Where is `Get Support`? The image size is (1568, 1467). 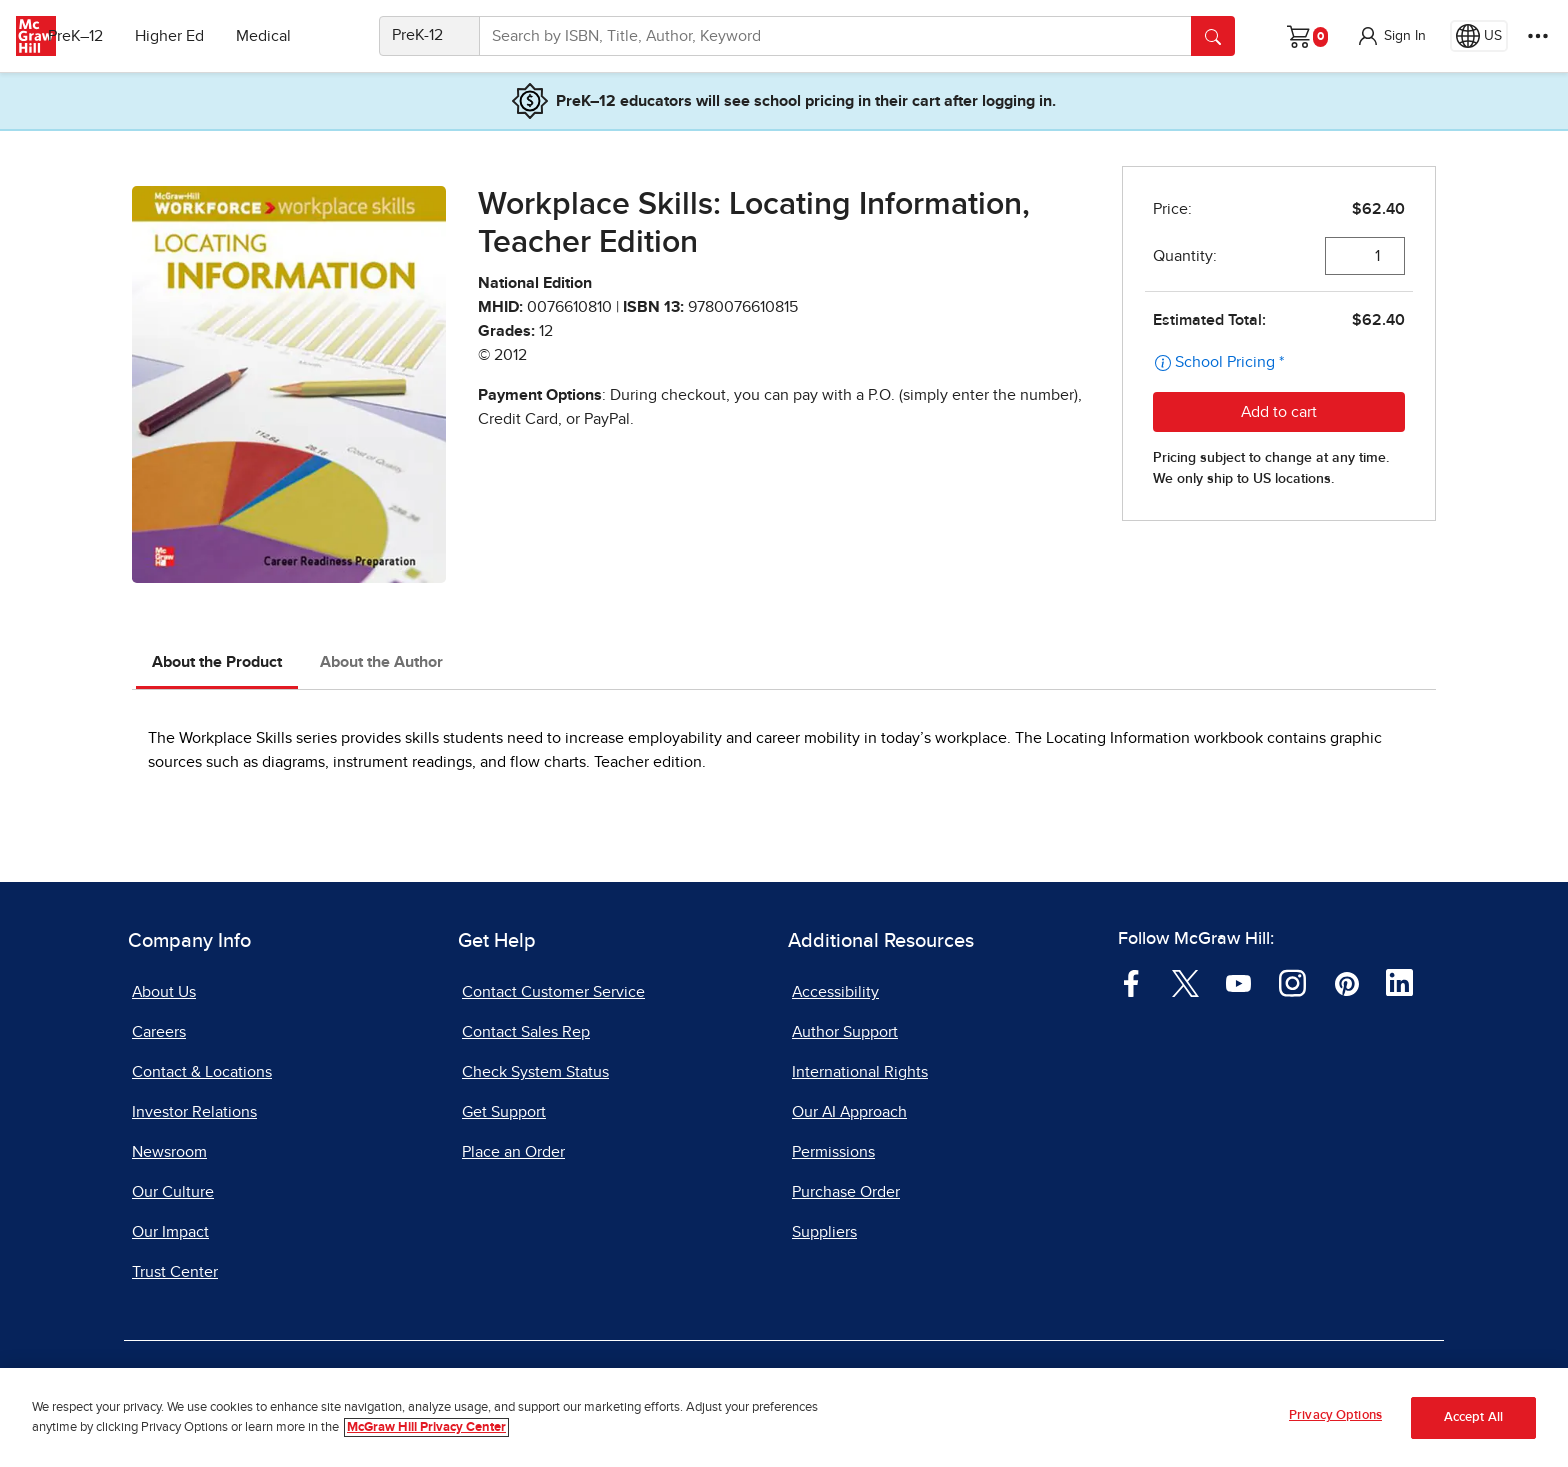
Get Support is located at coordinates (504, 1112).